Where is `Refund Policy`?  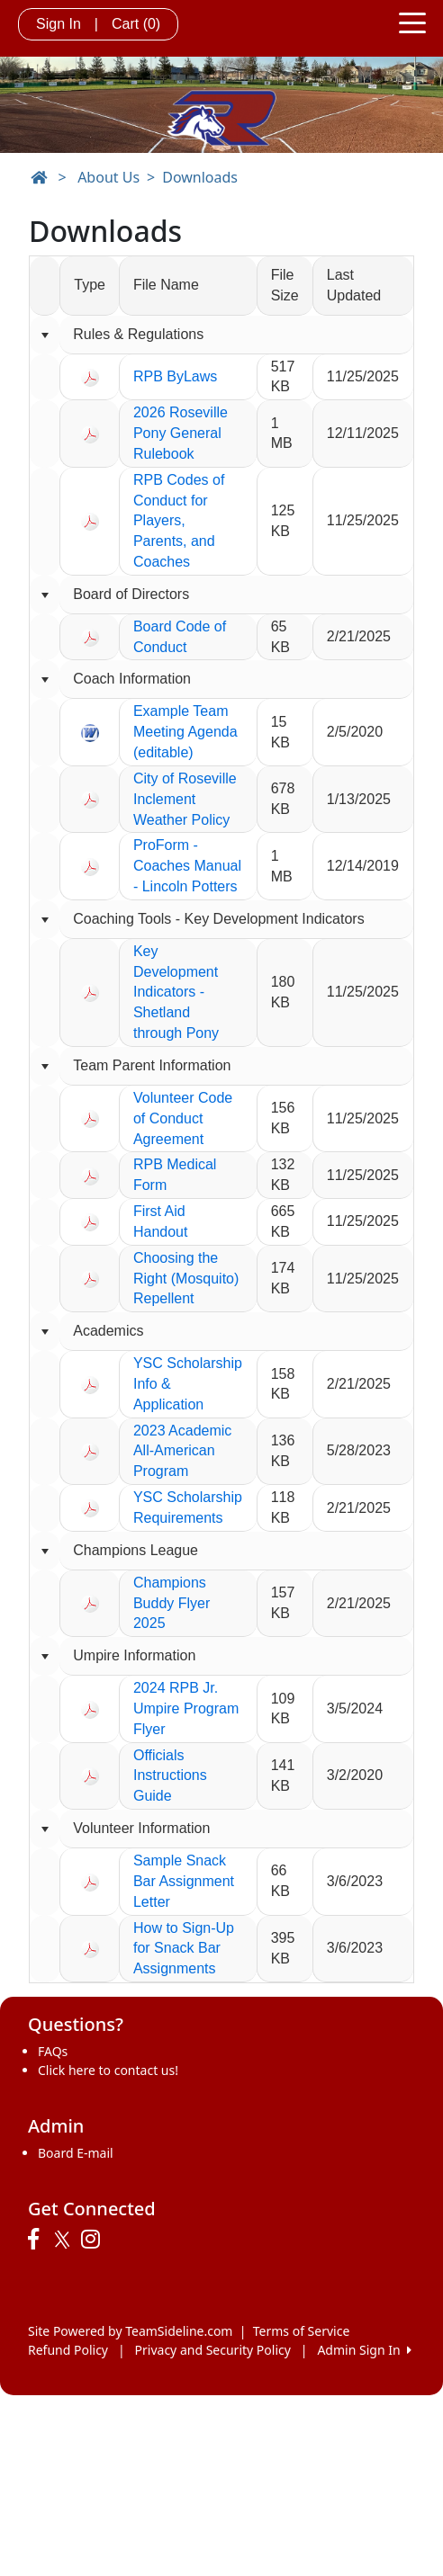
Refund Policy is located at coordinates (68, 2349).